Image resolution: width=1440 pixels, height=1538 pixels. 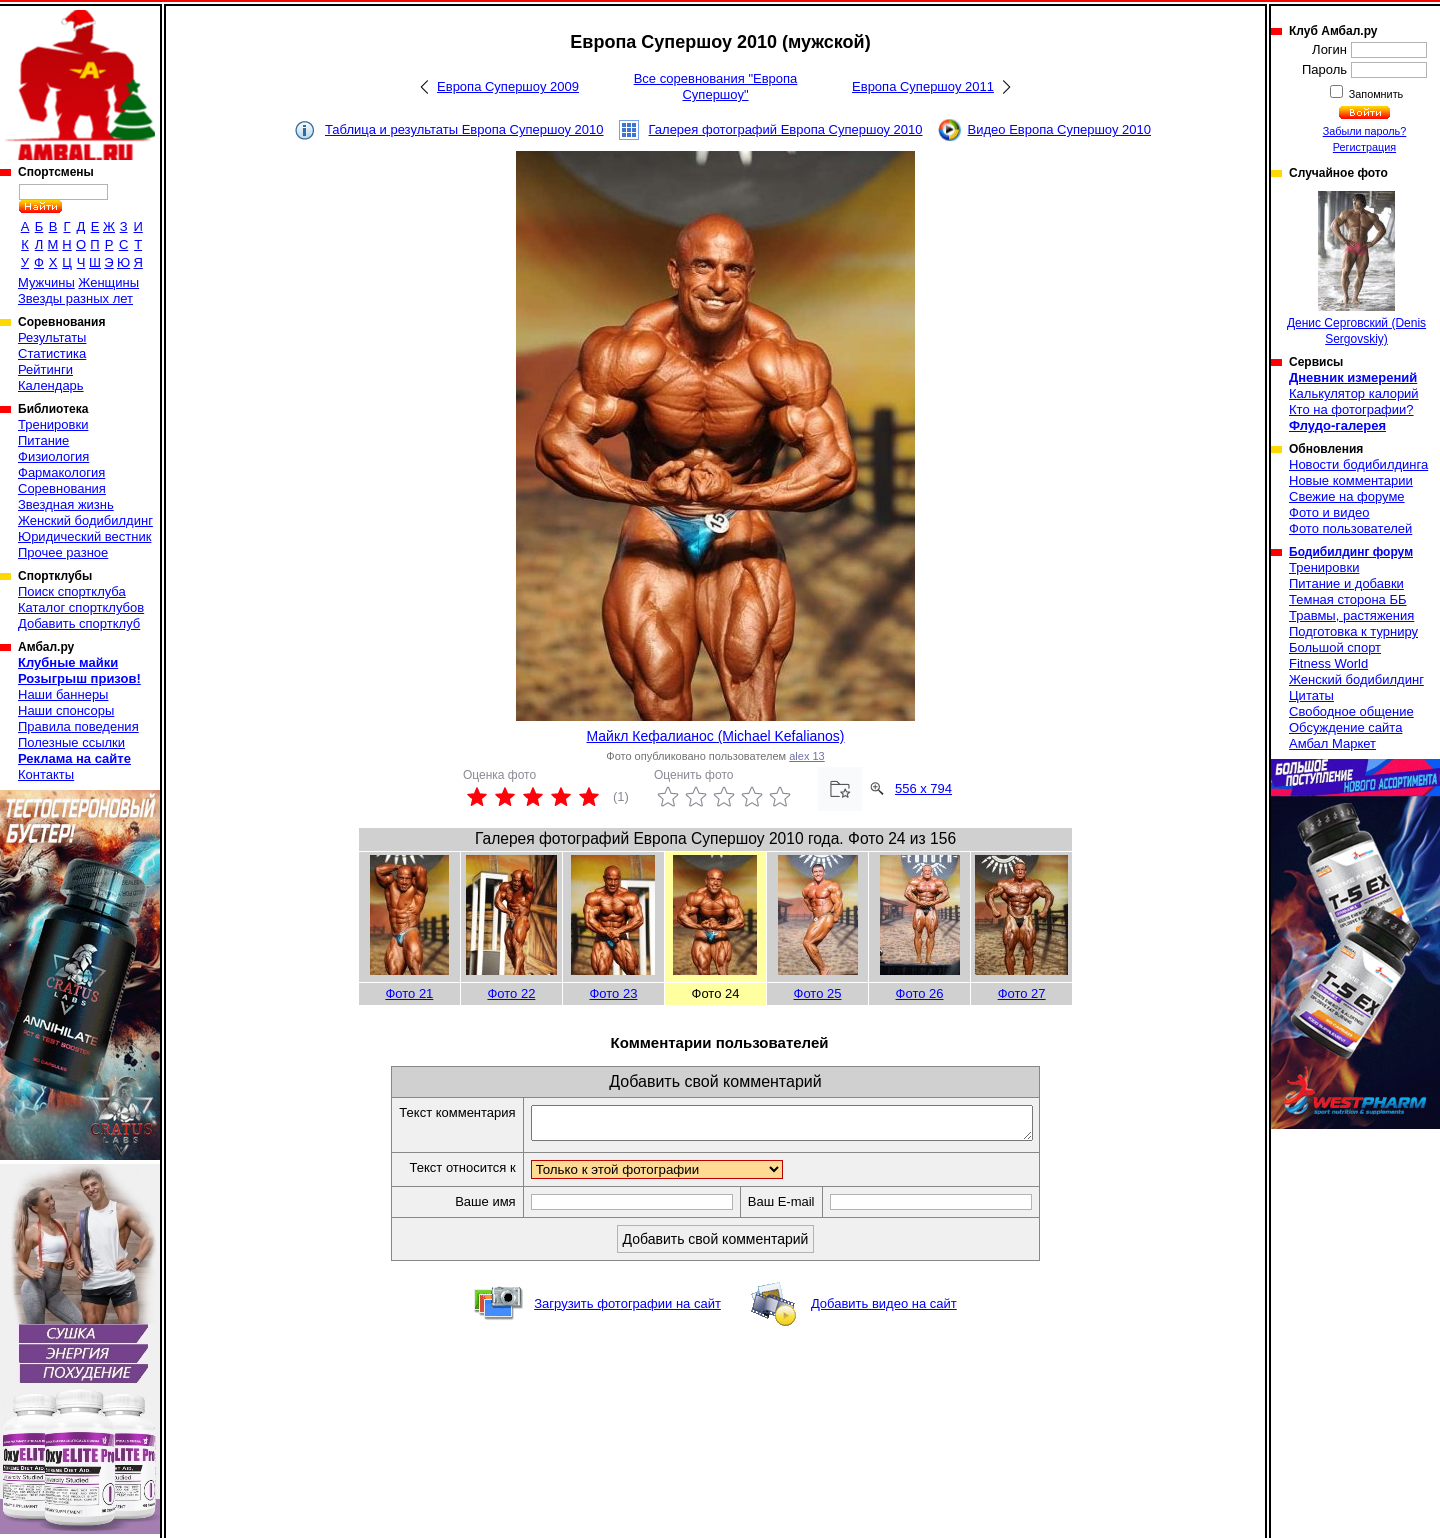 I want to click on Европа Супершоу 2009, so click(x=508, y=86).